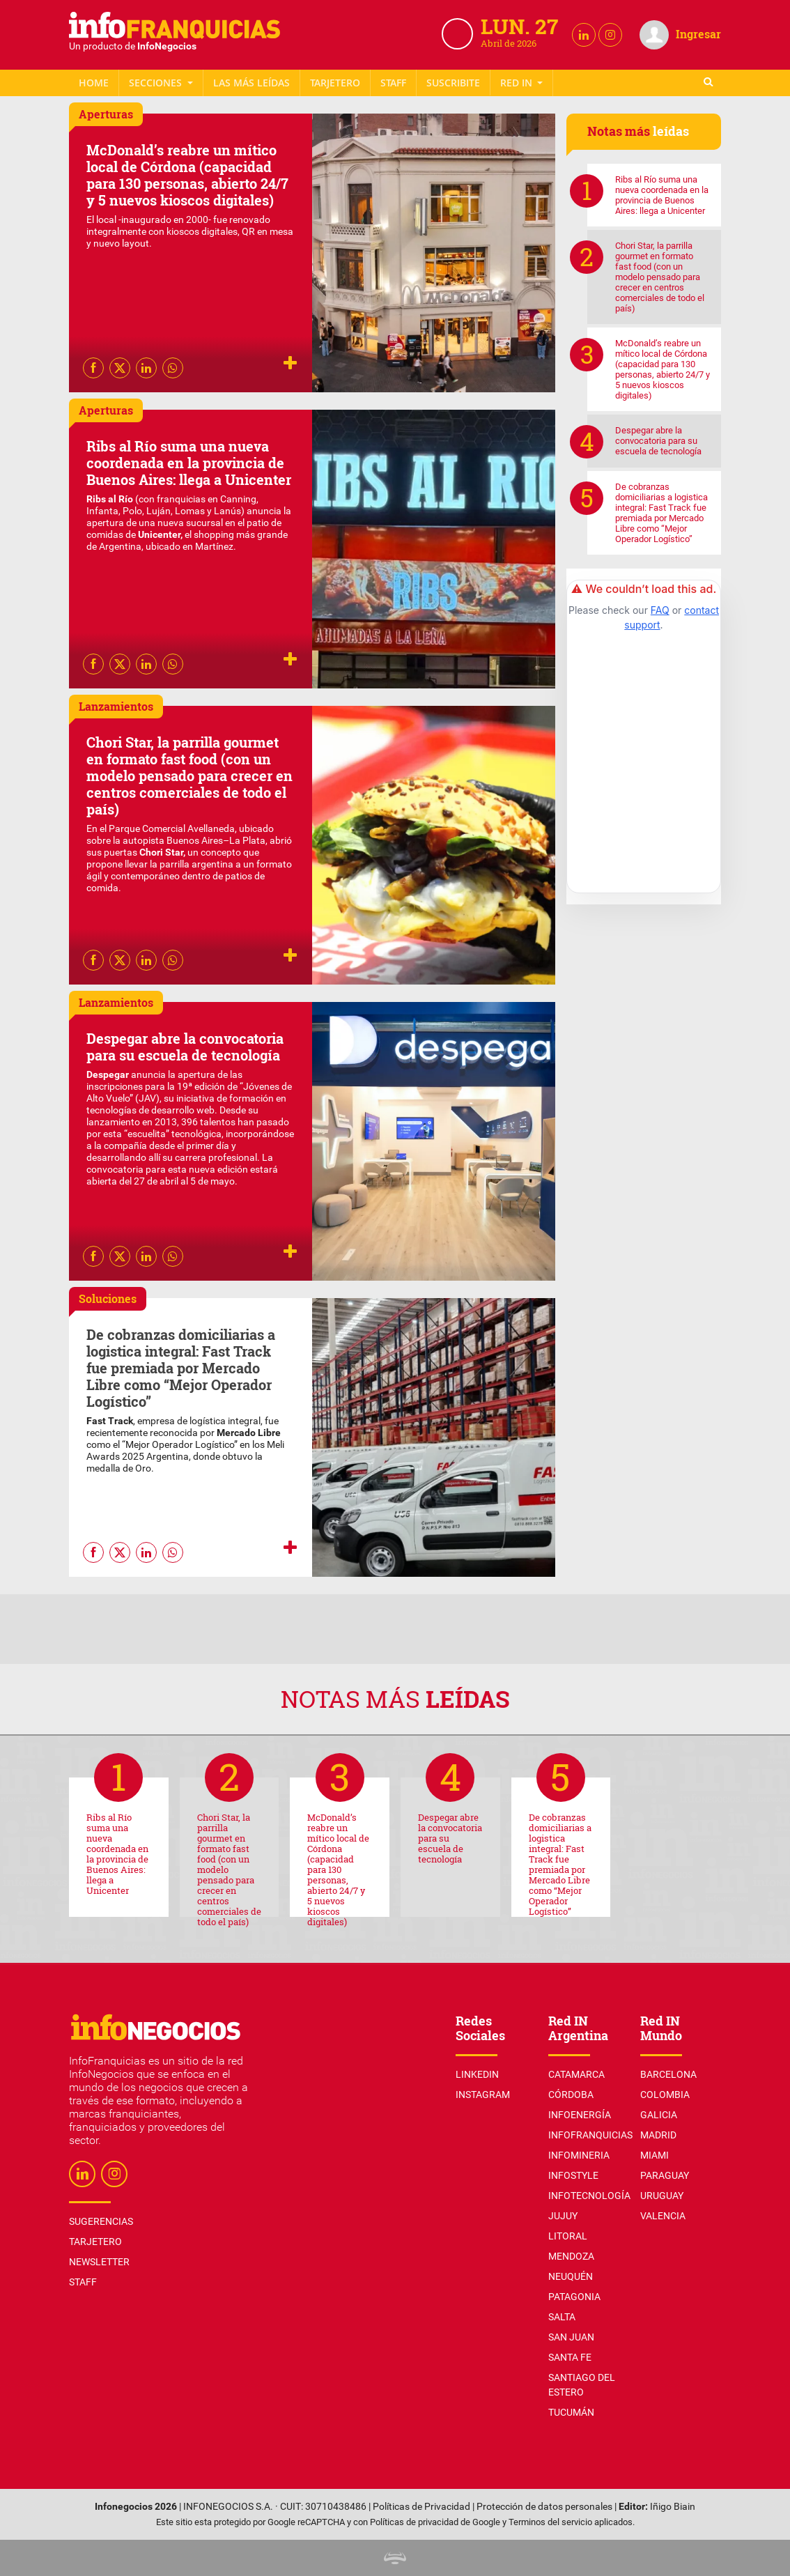 The image size is (790, 2576). Describe the element at coordinates (589, 2195) in the screenshot. I see `InfoTecnología` at that location.